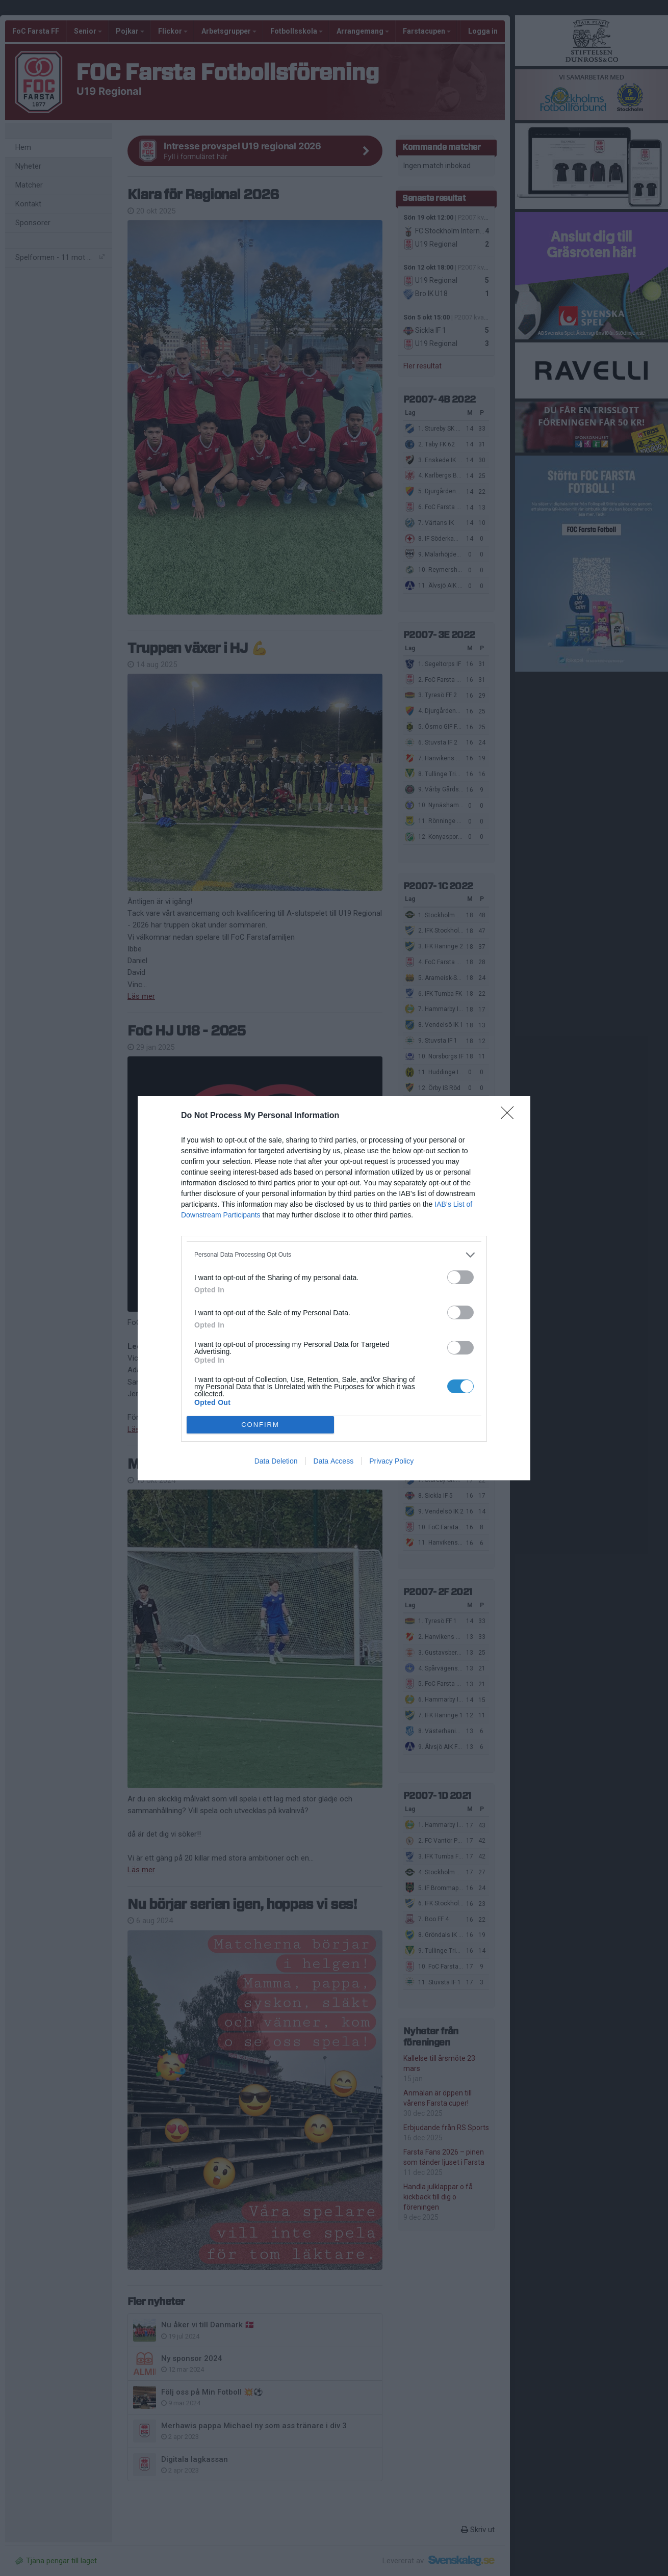  What do you see at coordinates (510, 1116) in the screenshot?
I see `[Close]` at bounding box center [510, 1116].